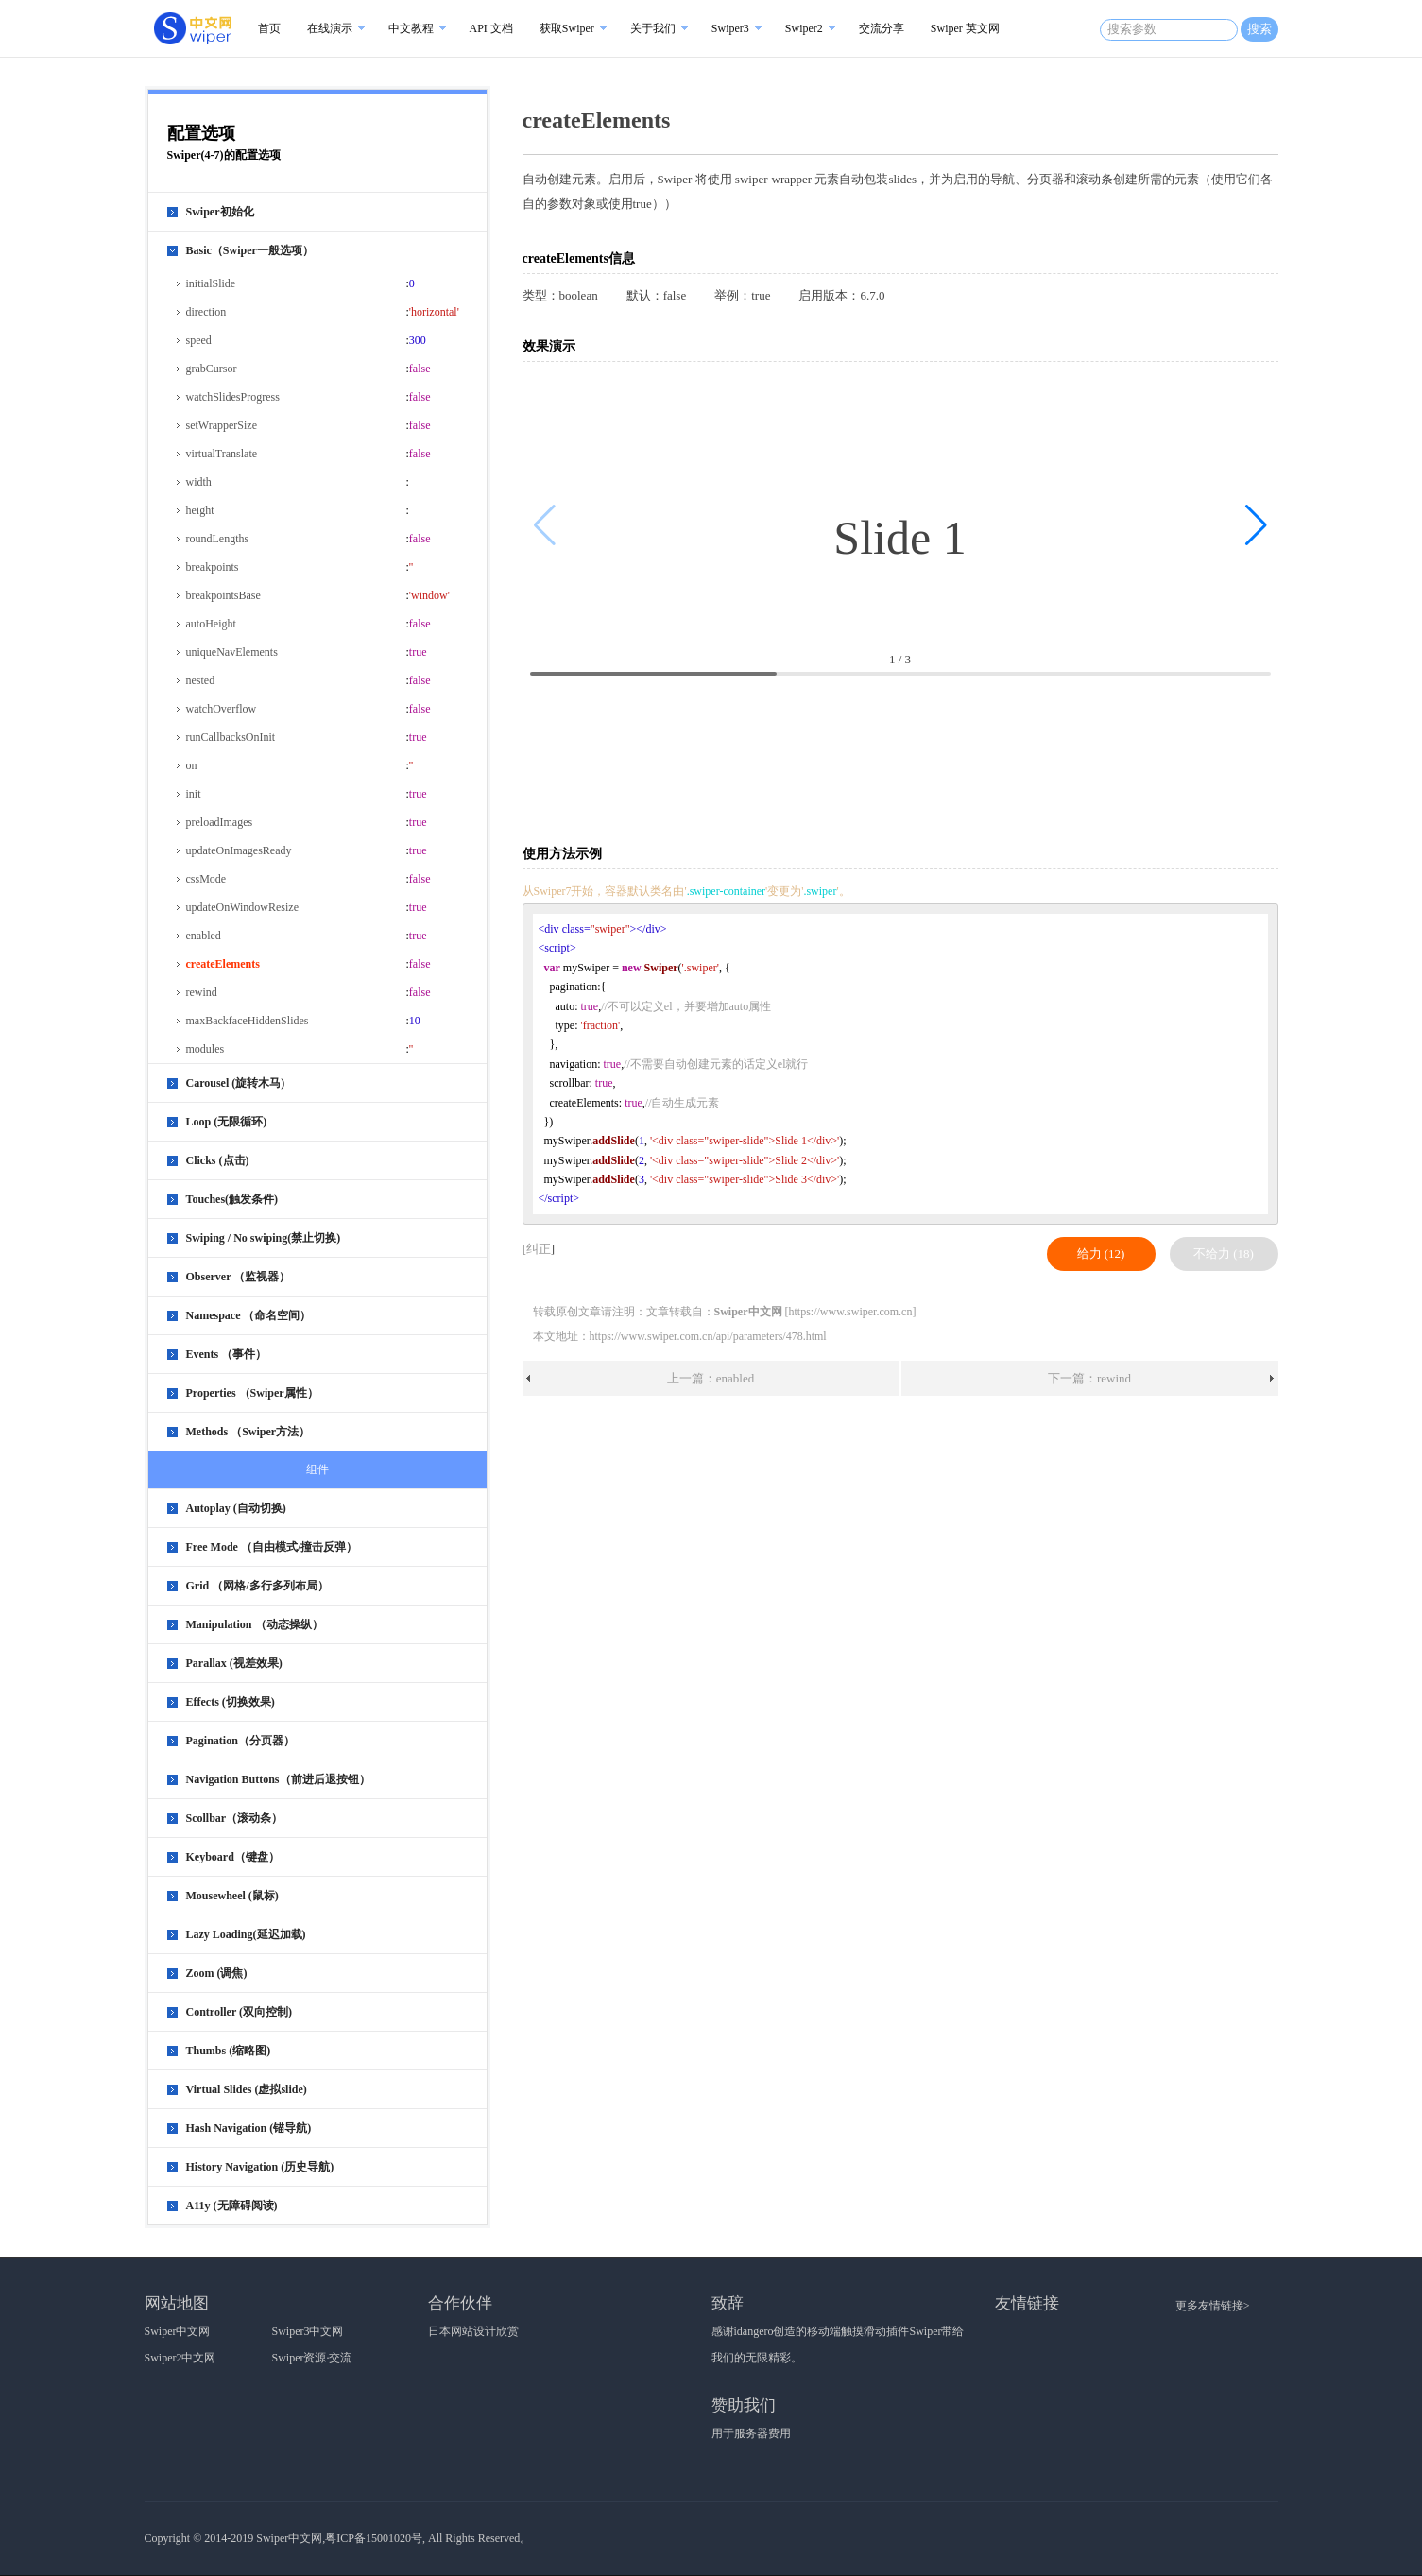  I want to click on direction, so click(206, 311).